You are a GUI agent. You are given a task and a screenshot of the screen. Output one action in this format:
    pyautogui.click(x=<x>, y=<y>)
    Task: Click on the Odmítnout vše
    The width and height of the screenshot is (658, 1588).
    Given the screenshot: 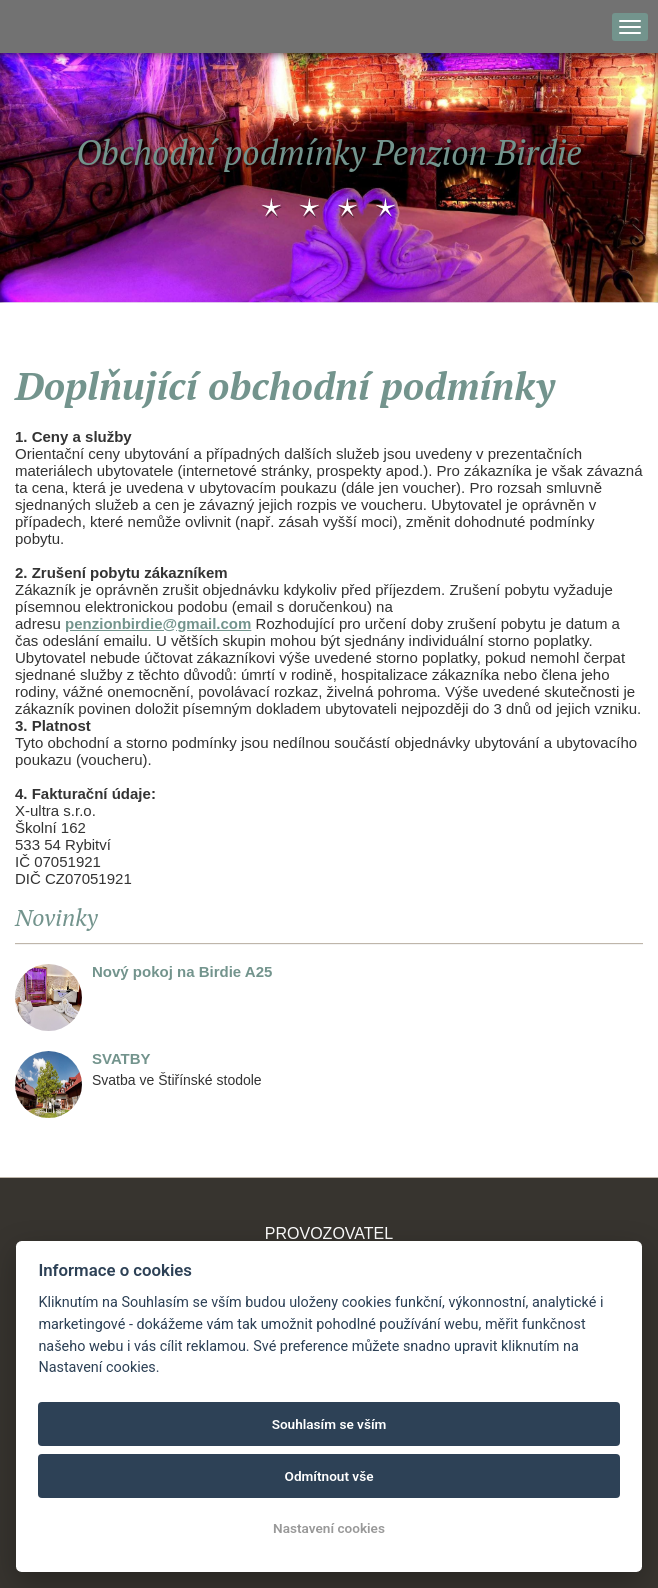 What is the action you would take?
    pyautogui.click(x=329, y=1476)
    